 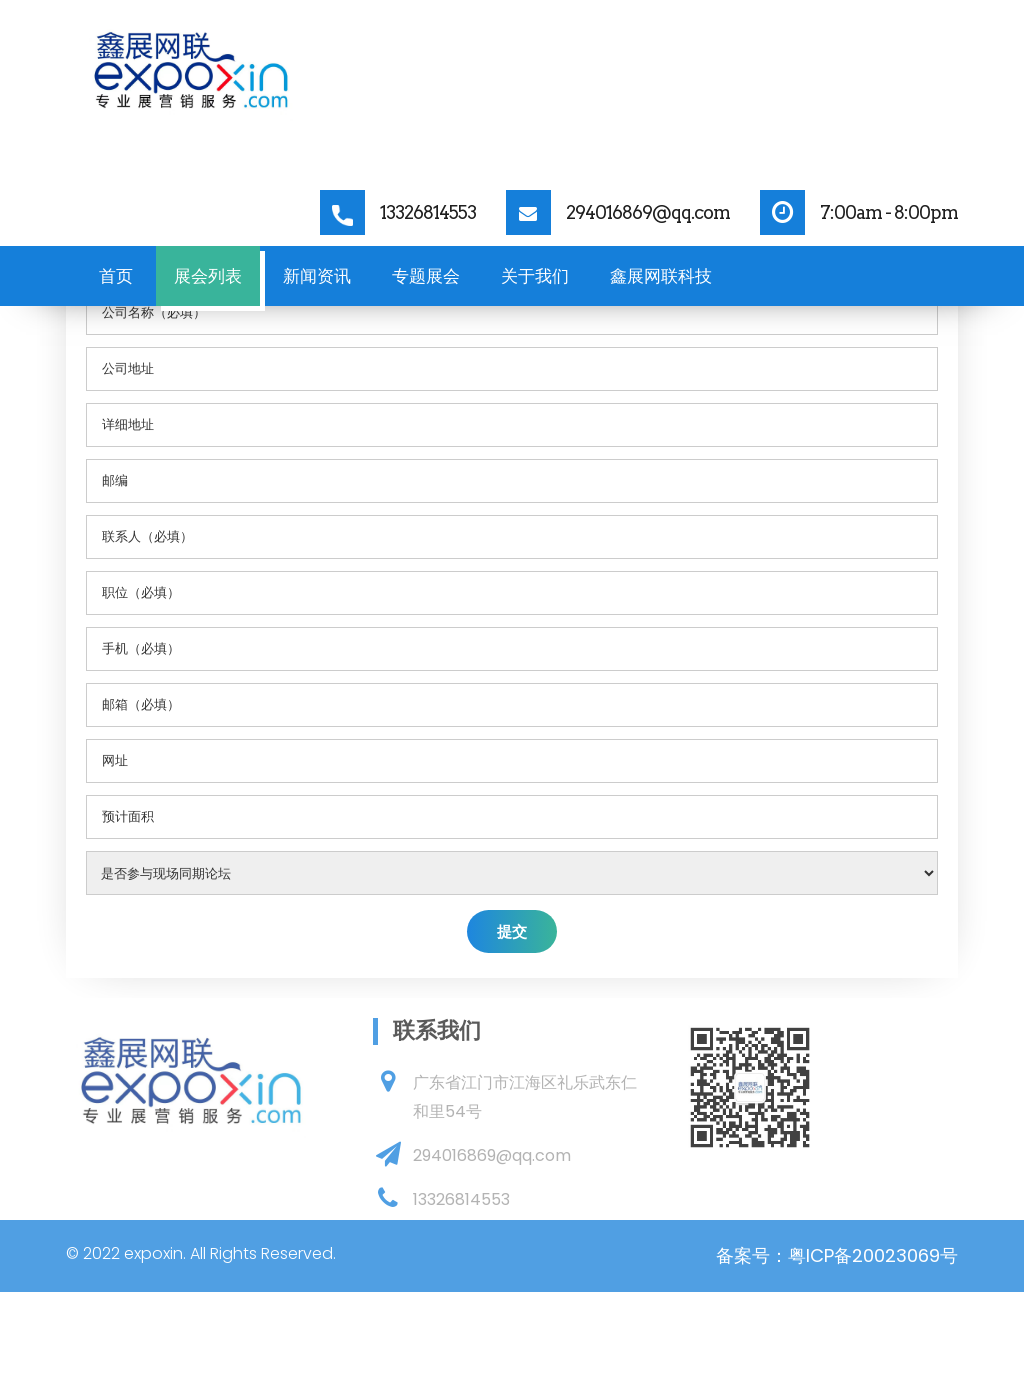 What do you see at coordinates (661, 276) in the screenshot?
I see `鑫展网联科技` at bounding box center [661, 276].